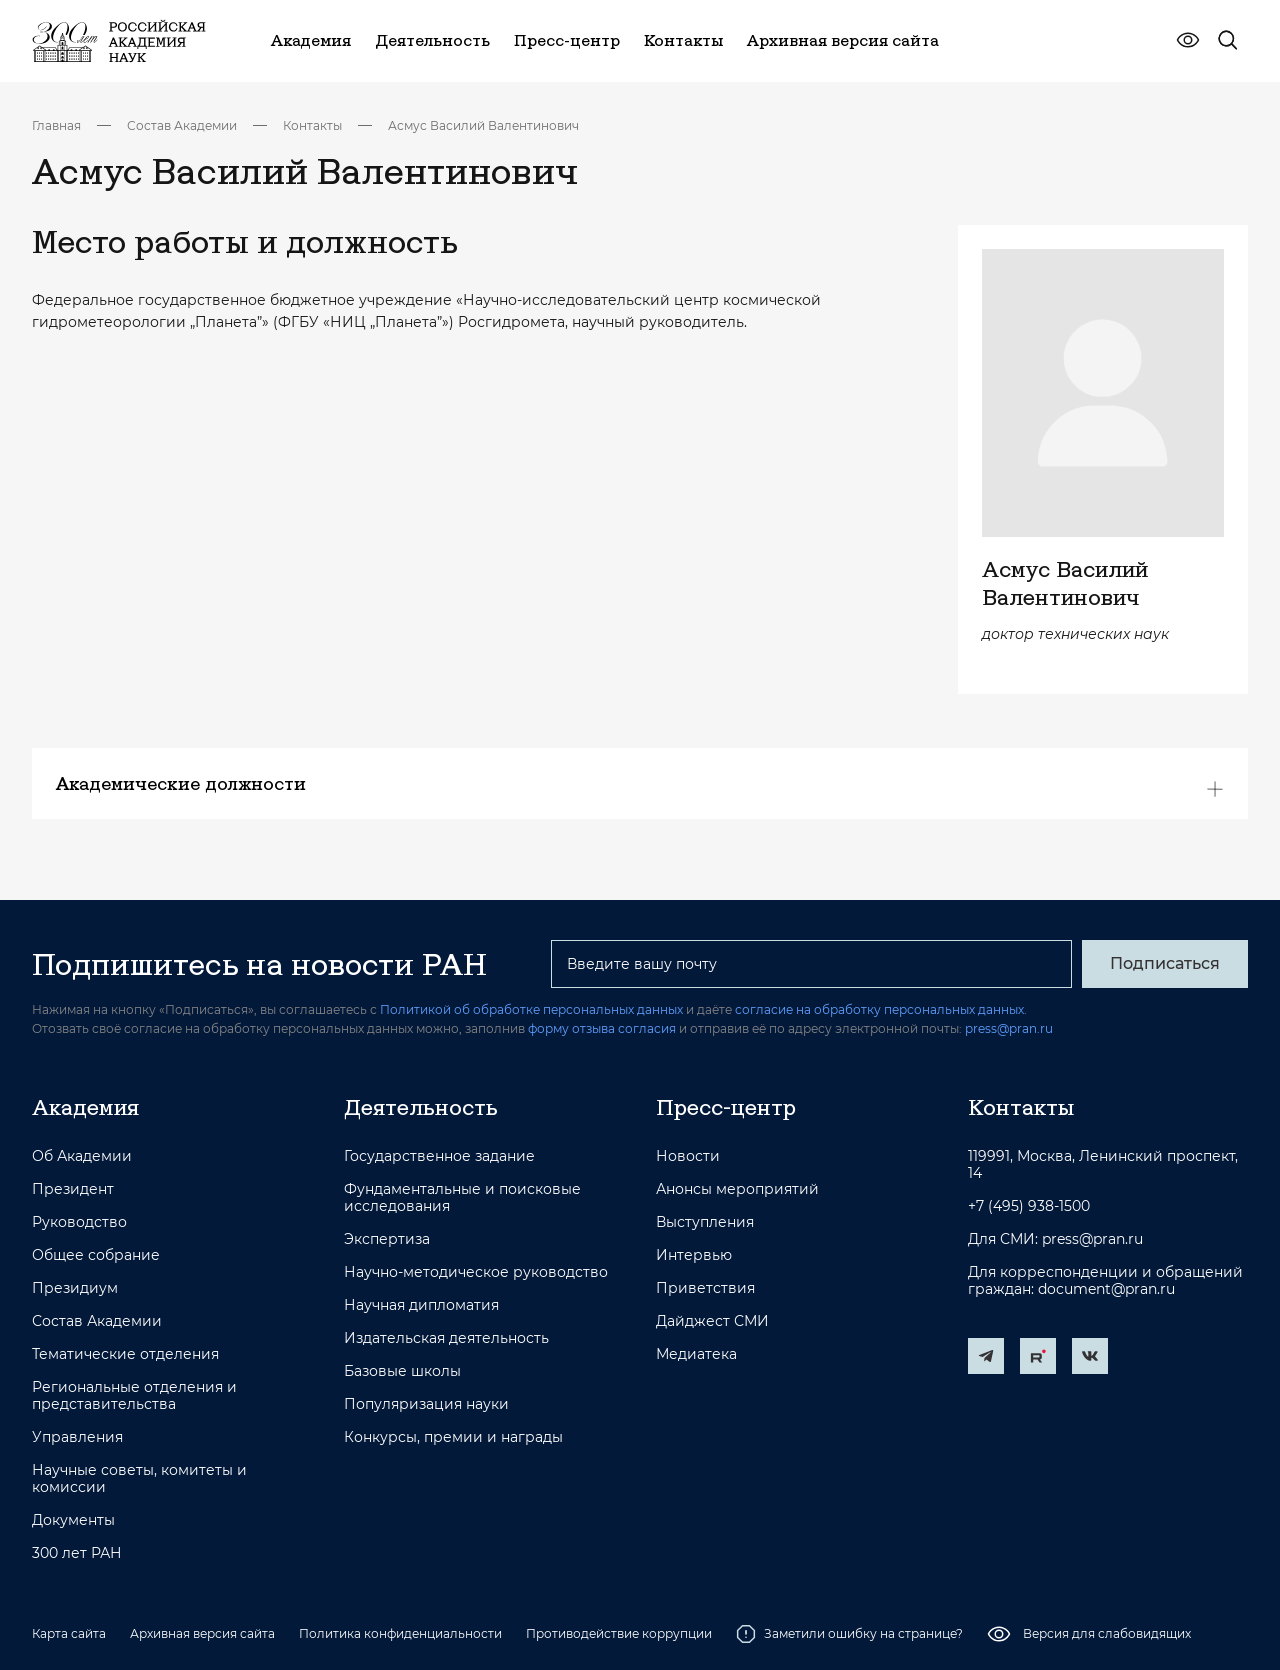 This screenshot has width=1280, height=1670. Describe the element at coordinates (421, 1305) in the screenshot. I see `Научная дипломатия` at that location.